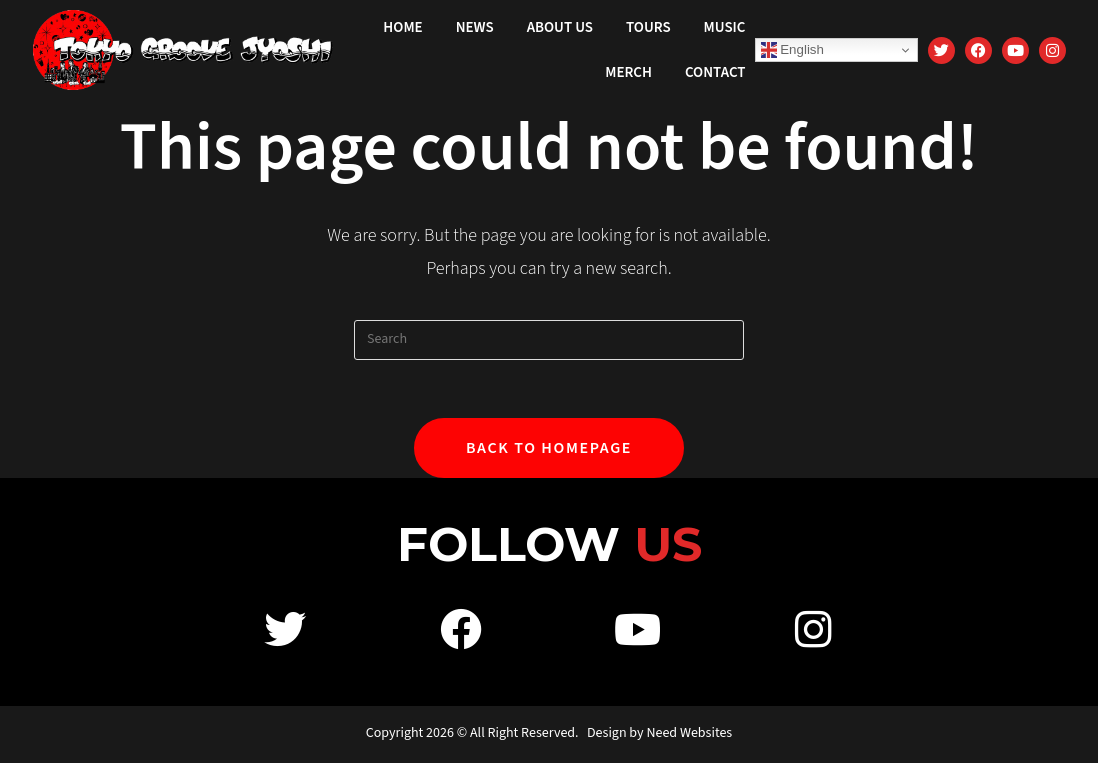 The width and height of the screenshot is (1098, 763). I want to click on Merch, so click(628, 72).